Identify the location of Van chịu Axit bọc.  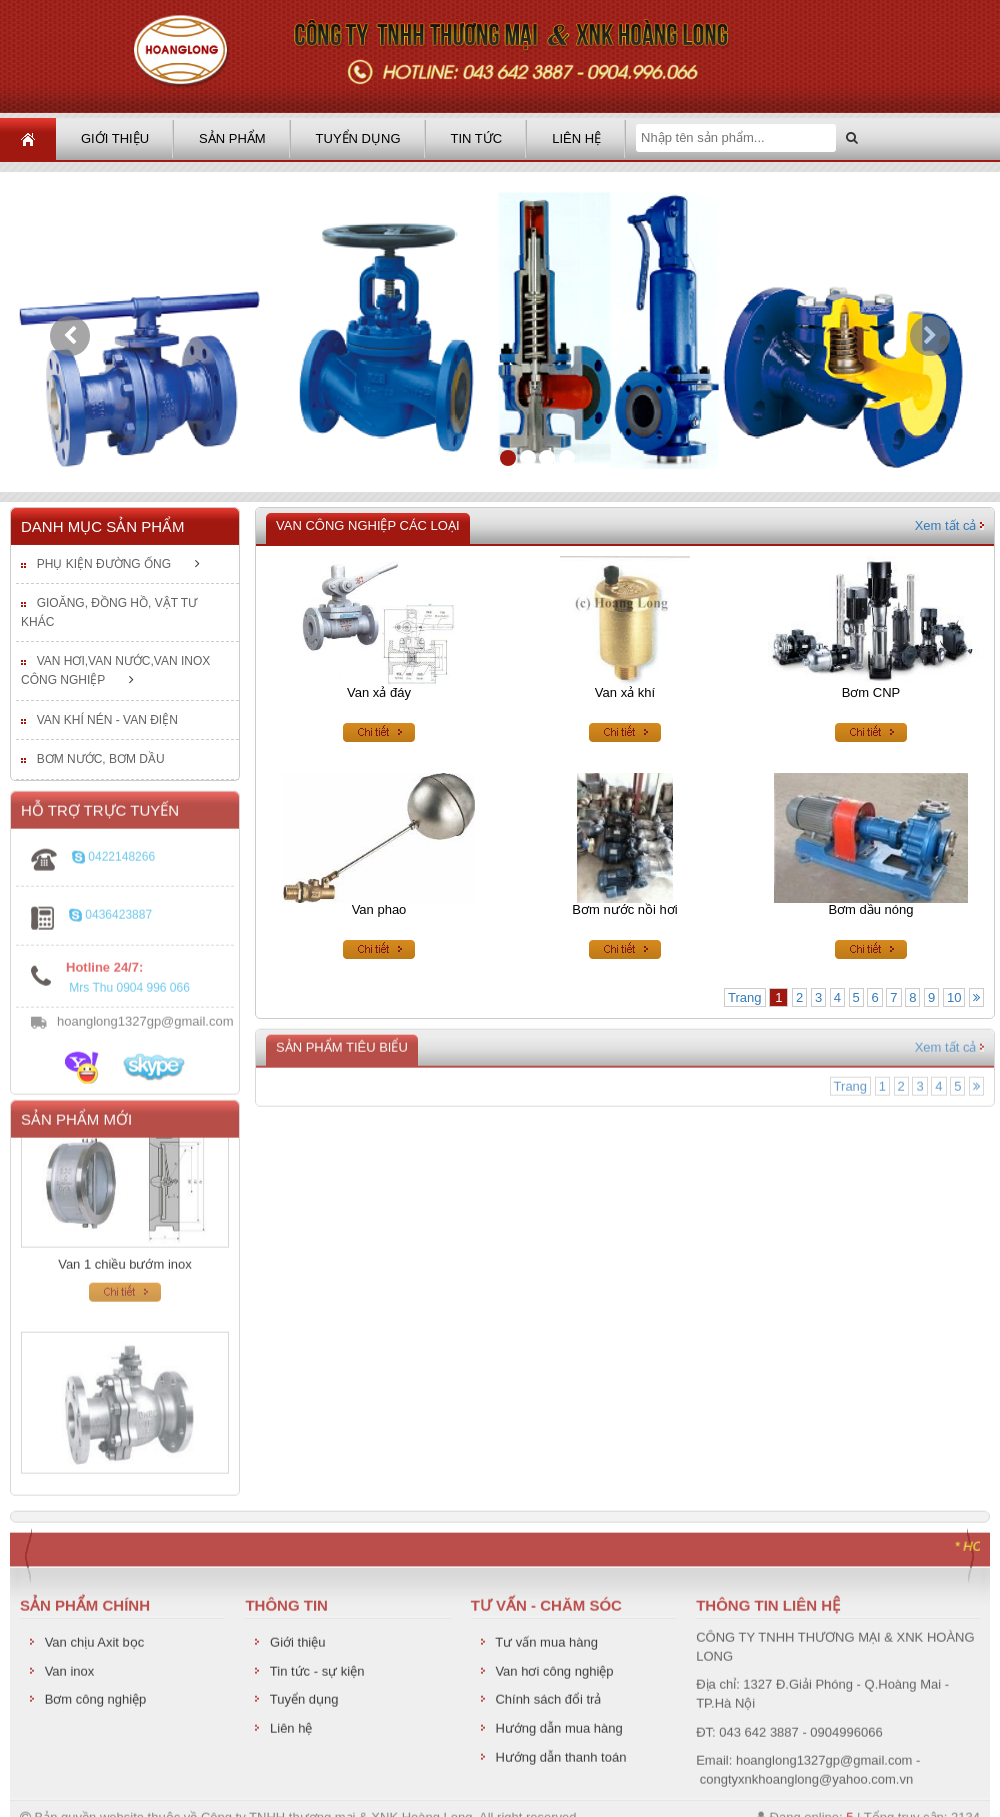
(95, 1648).